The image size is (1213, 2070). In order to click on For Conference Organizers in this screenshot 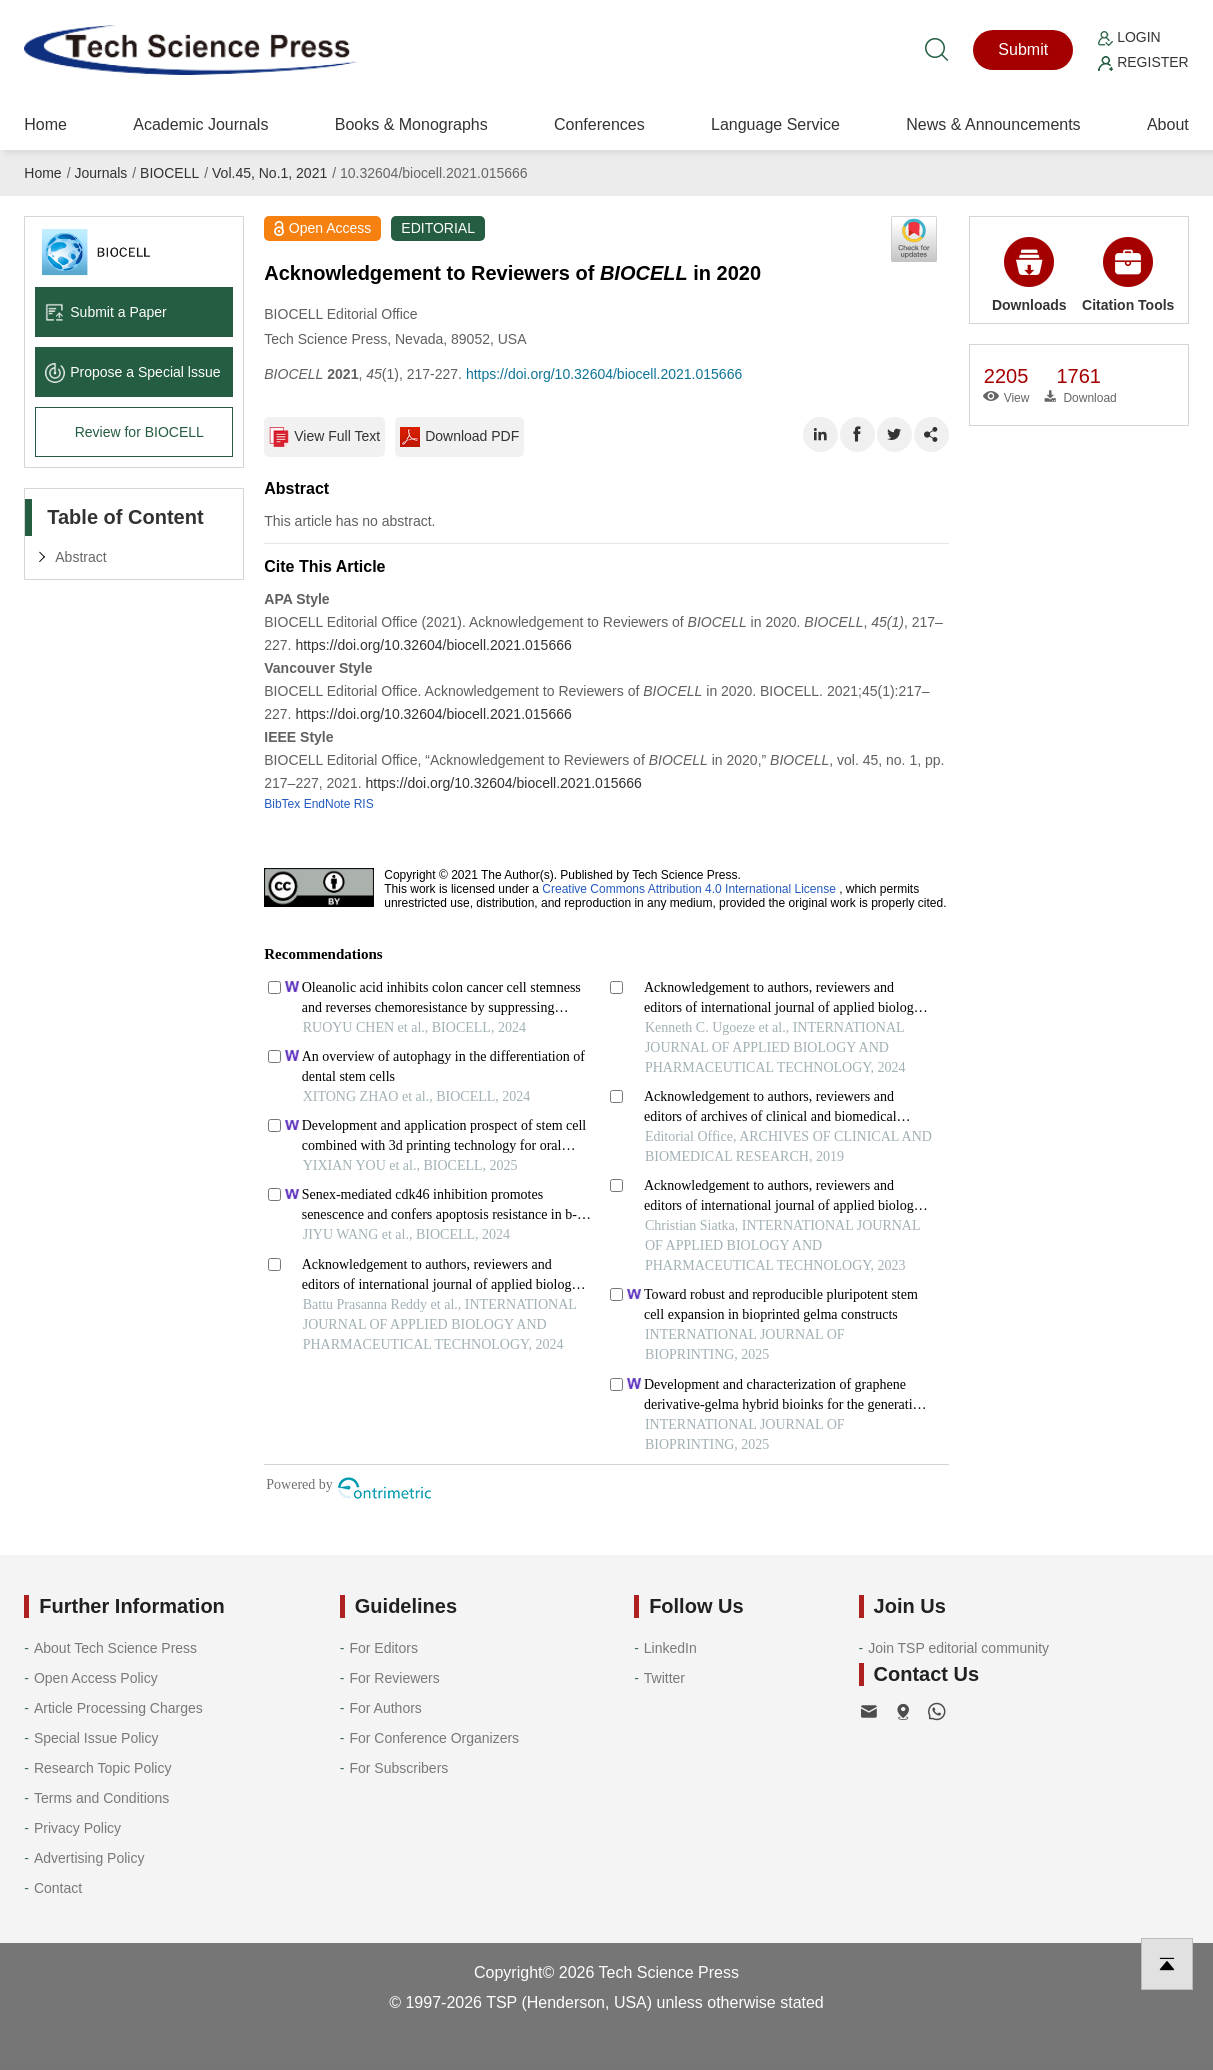, I will do `click(434, 1738)`.